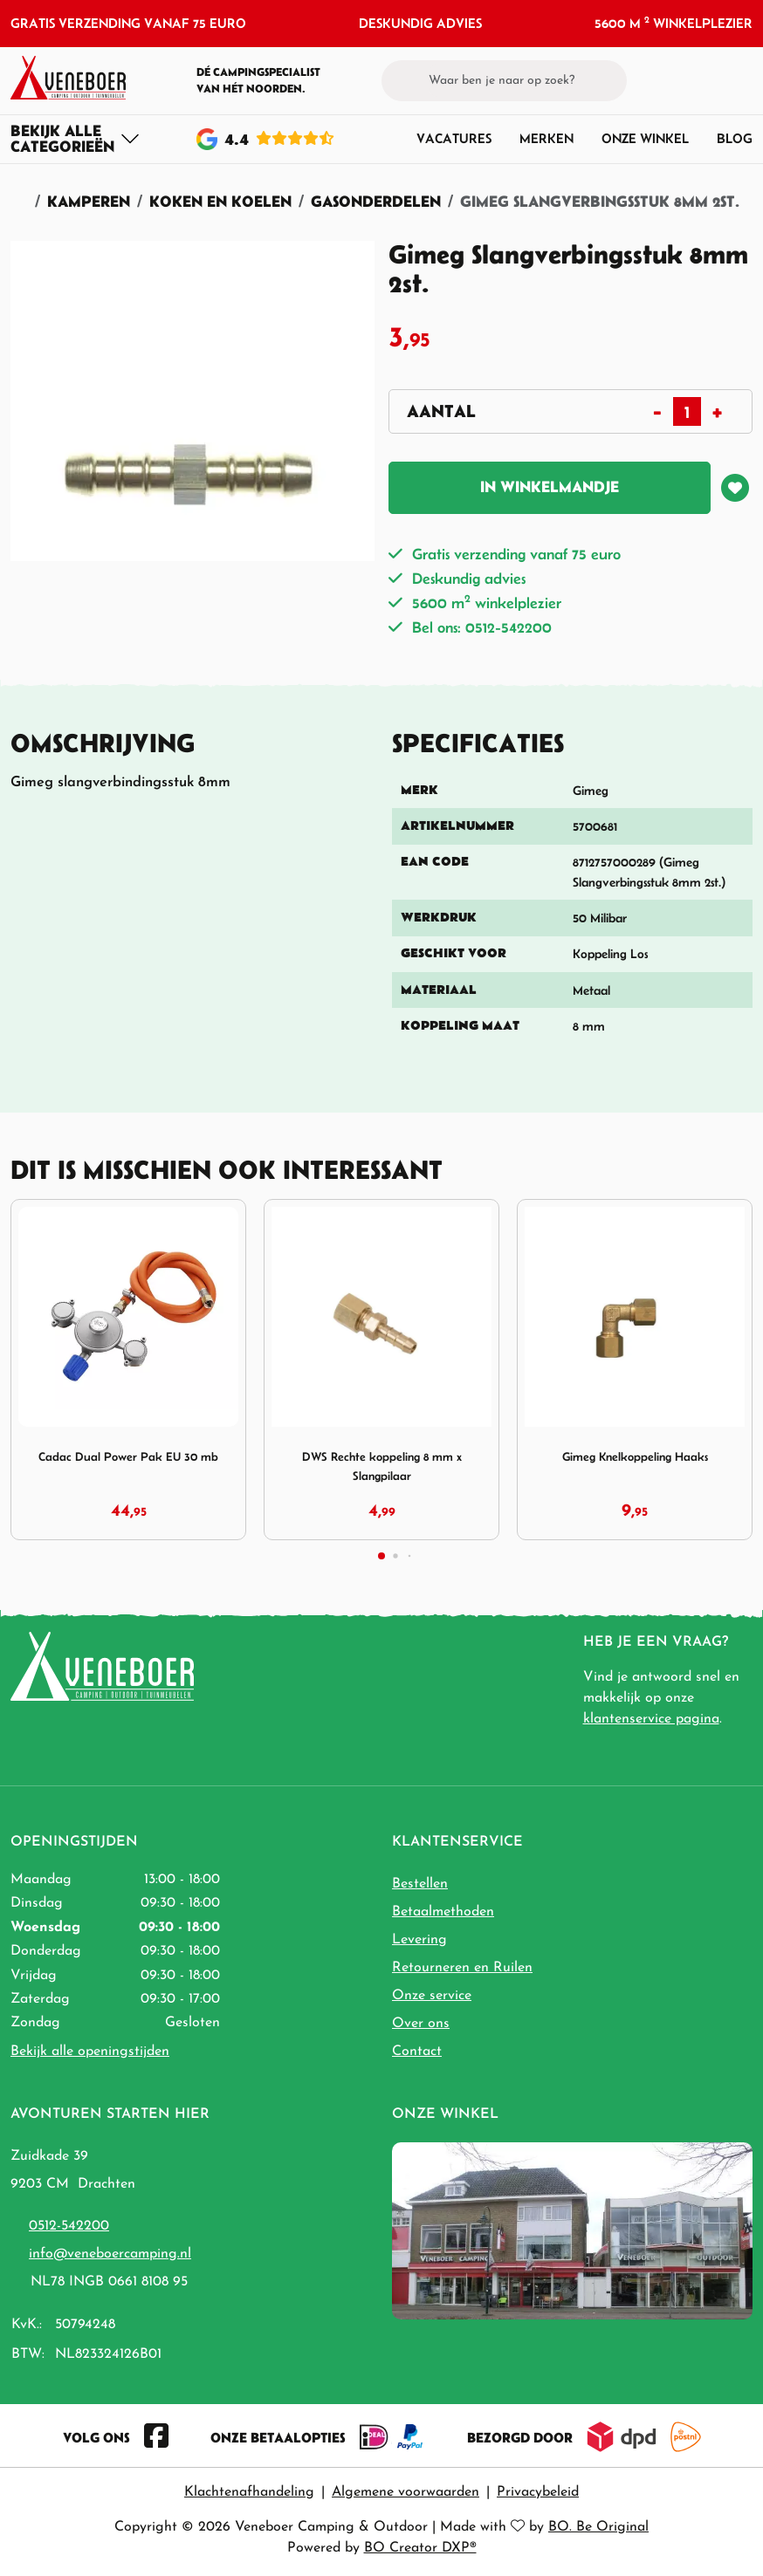 The width and height of the screenshot is (763, 2576). I want to click on Bestellen, so click(420, 1884).